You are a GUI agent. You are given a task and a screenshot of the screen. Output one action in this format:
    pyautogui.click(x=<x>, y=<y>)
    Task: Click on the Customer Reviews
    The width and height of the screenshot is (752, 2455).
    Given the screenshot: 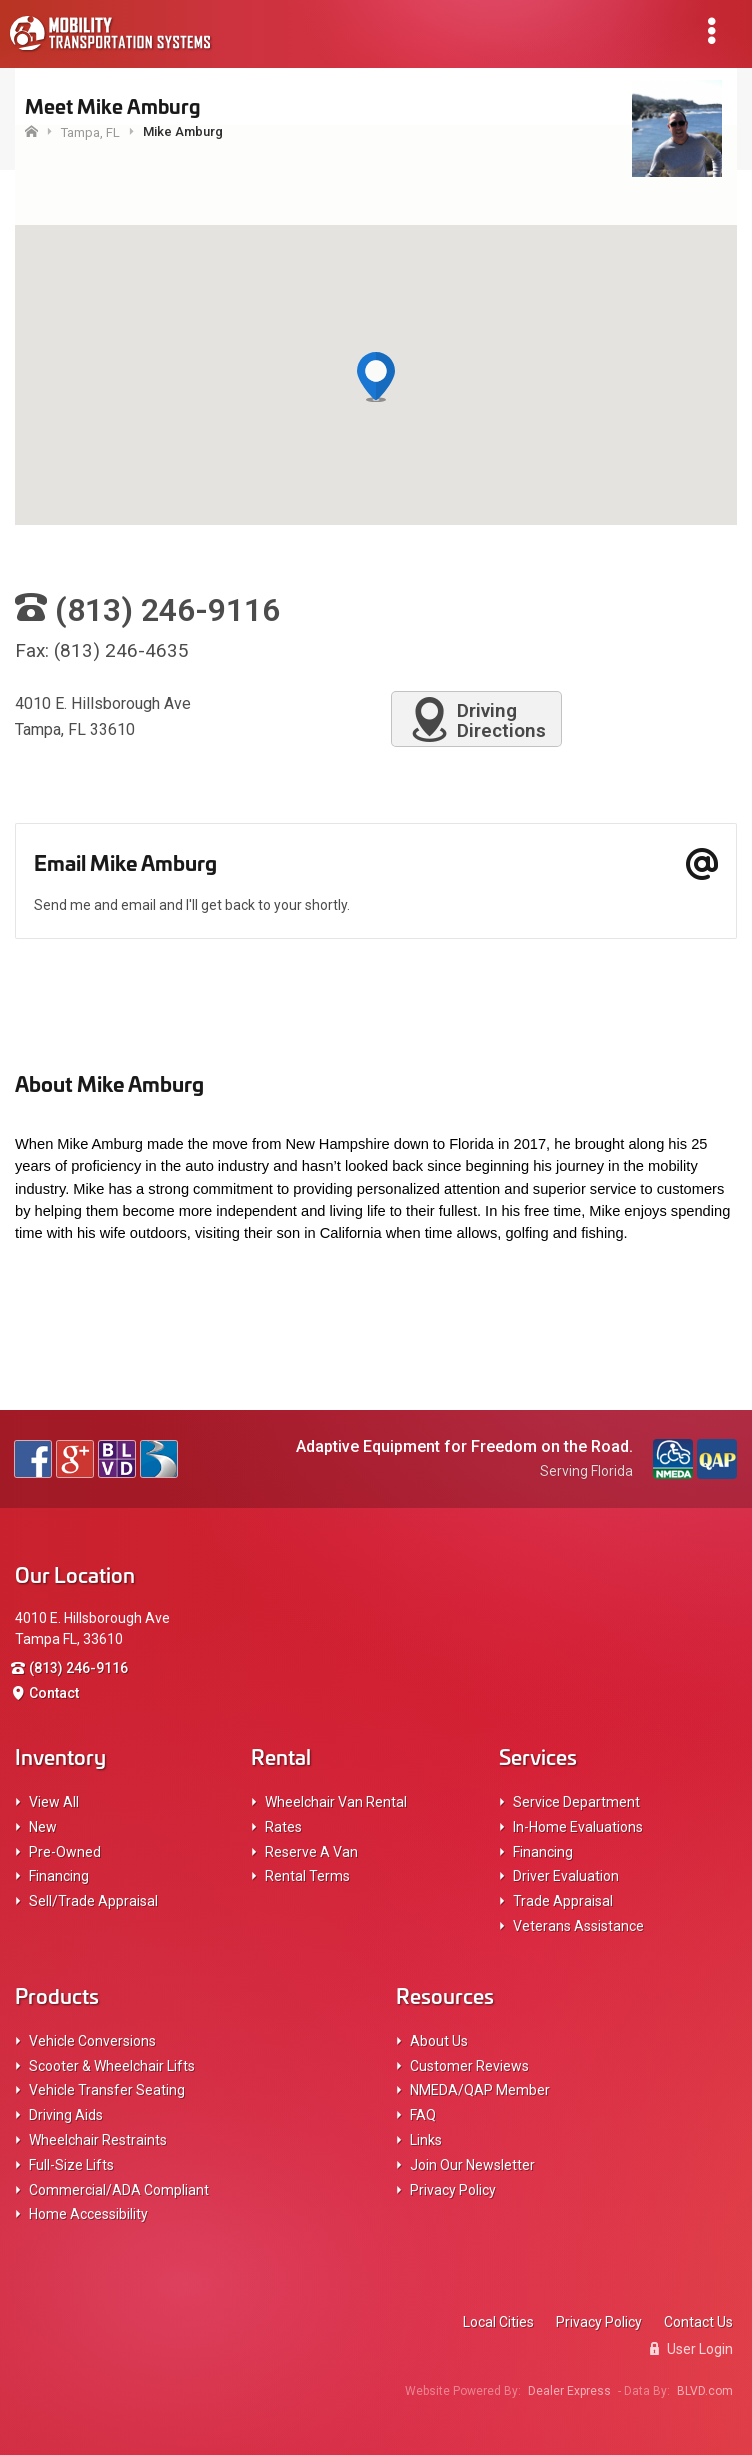 What is the action you would take?
    pyautogui.click(x=469, y=2066)
    